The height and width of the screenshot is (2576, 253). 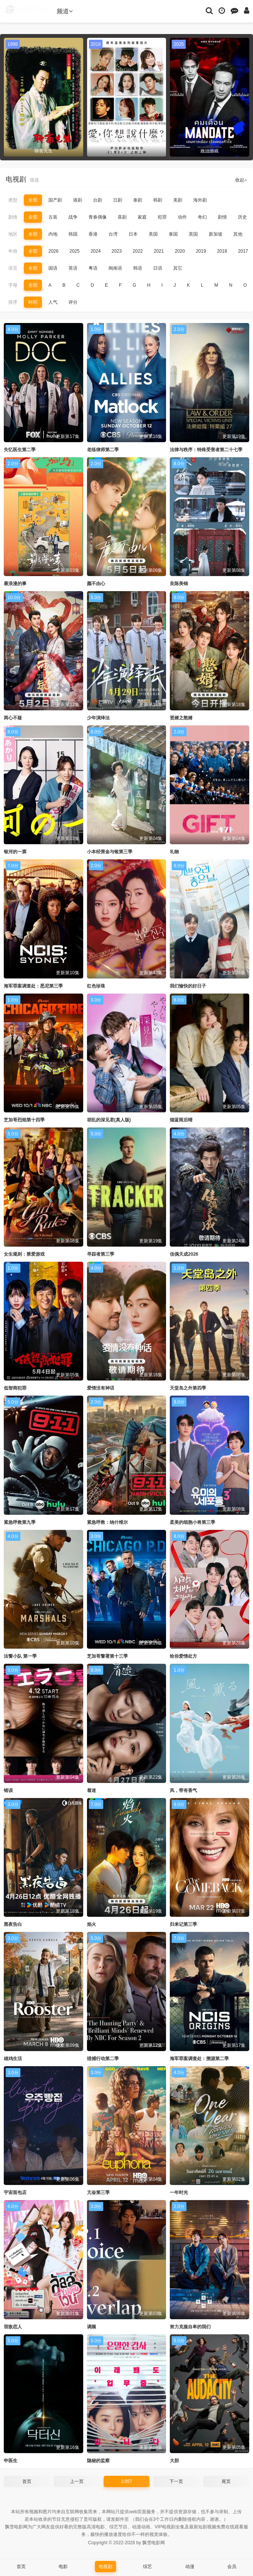 What do you see at coordinates (12, 200) in the screenshot?
I see `类型` at bounding box center [12, 200].